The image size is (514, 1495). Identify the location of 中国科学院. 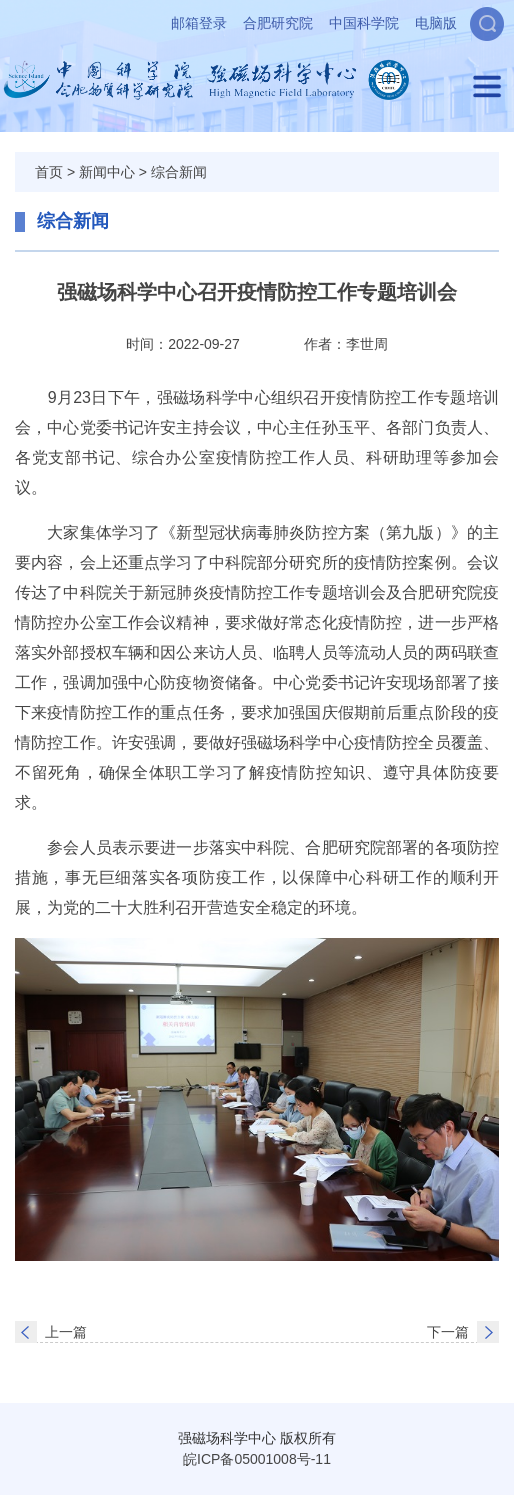
(364, 23).